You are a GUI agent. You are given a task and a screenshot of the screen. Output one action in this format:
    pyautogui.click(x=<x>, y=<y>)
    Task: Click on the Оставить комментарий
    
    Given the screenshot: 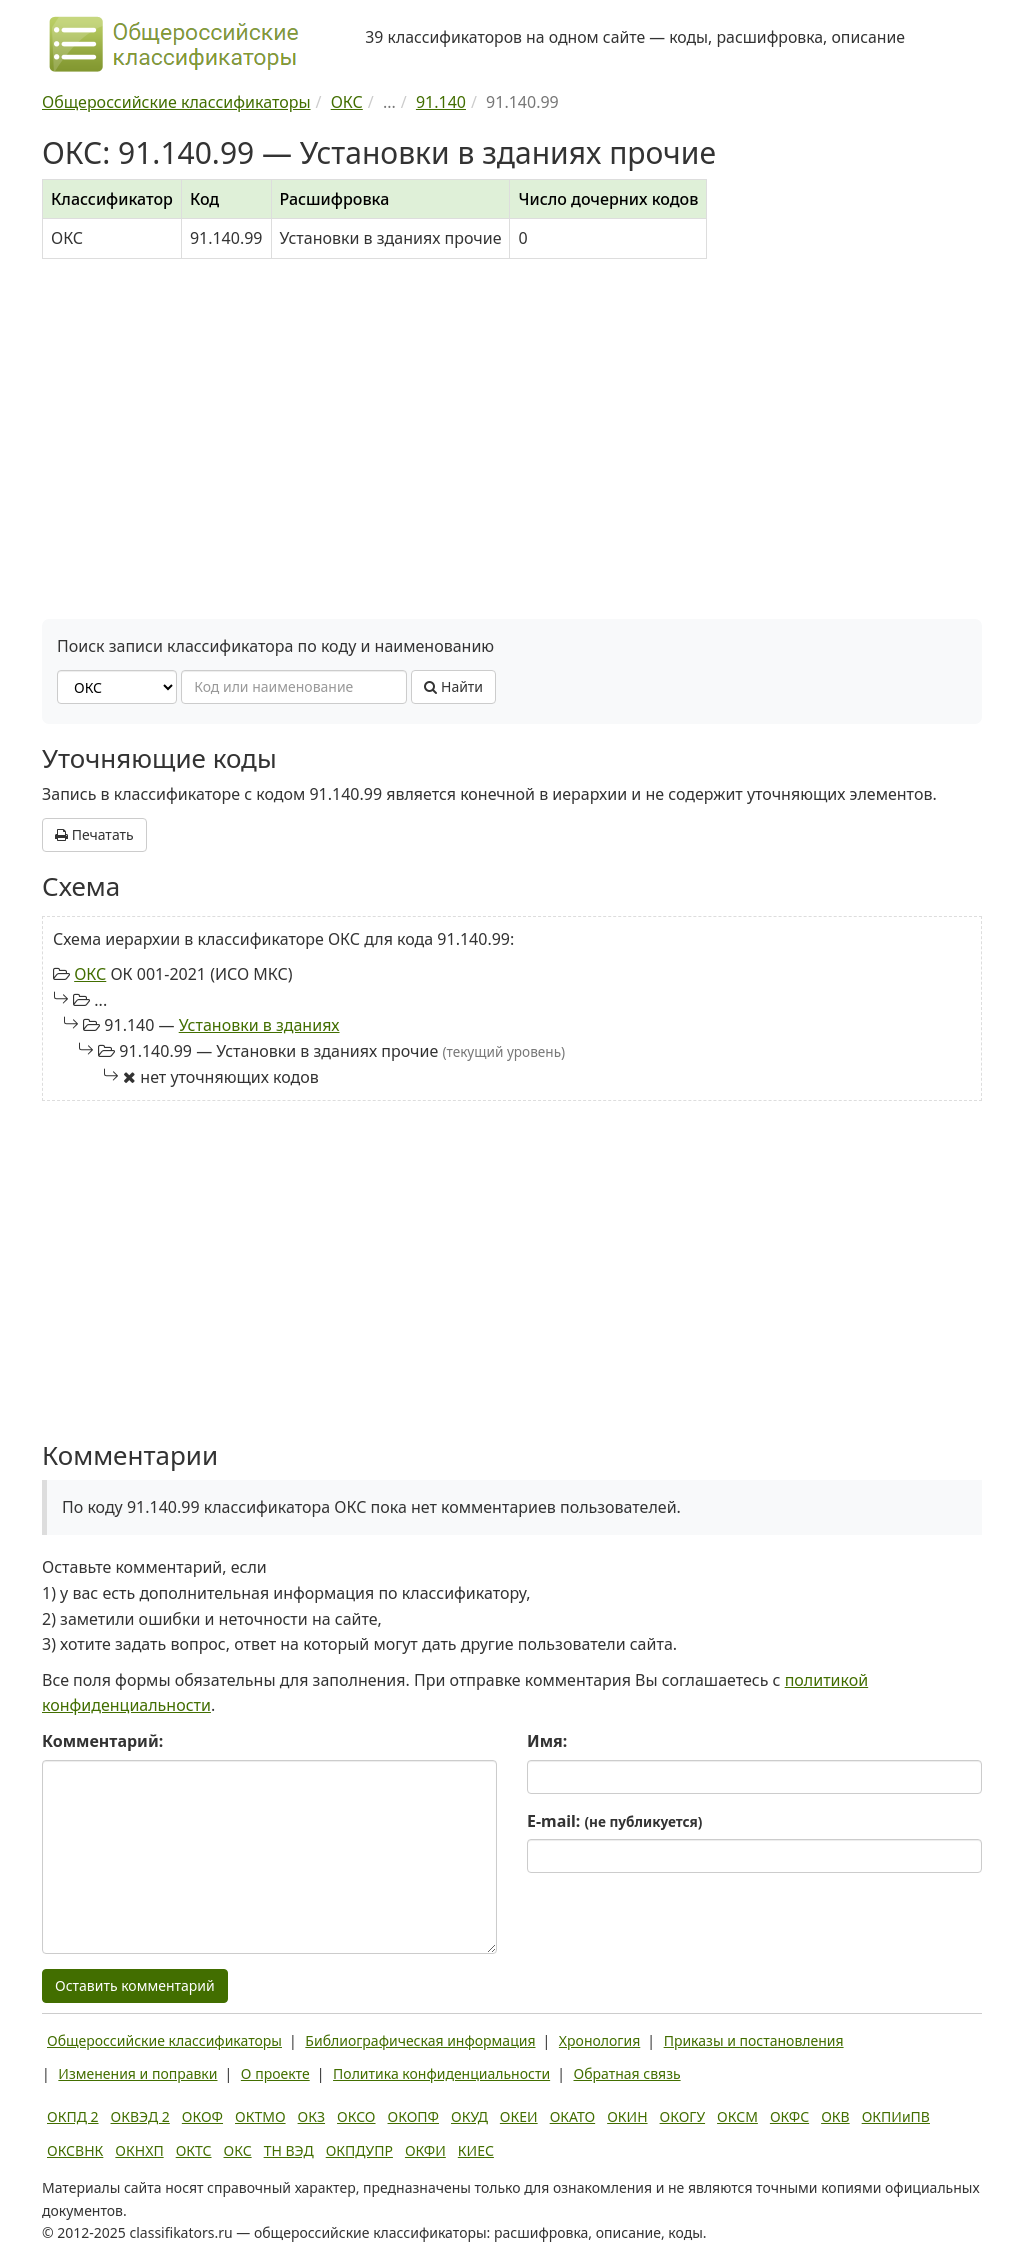 What is the action you would take?
    pyautogui.click(x=135, y=1985)
    